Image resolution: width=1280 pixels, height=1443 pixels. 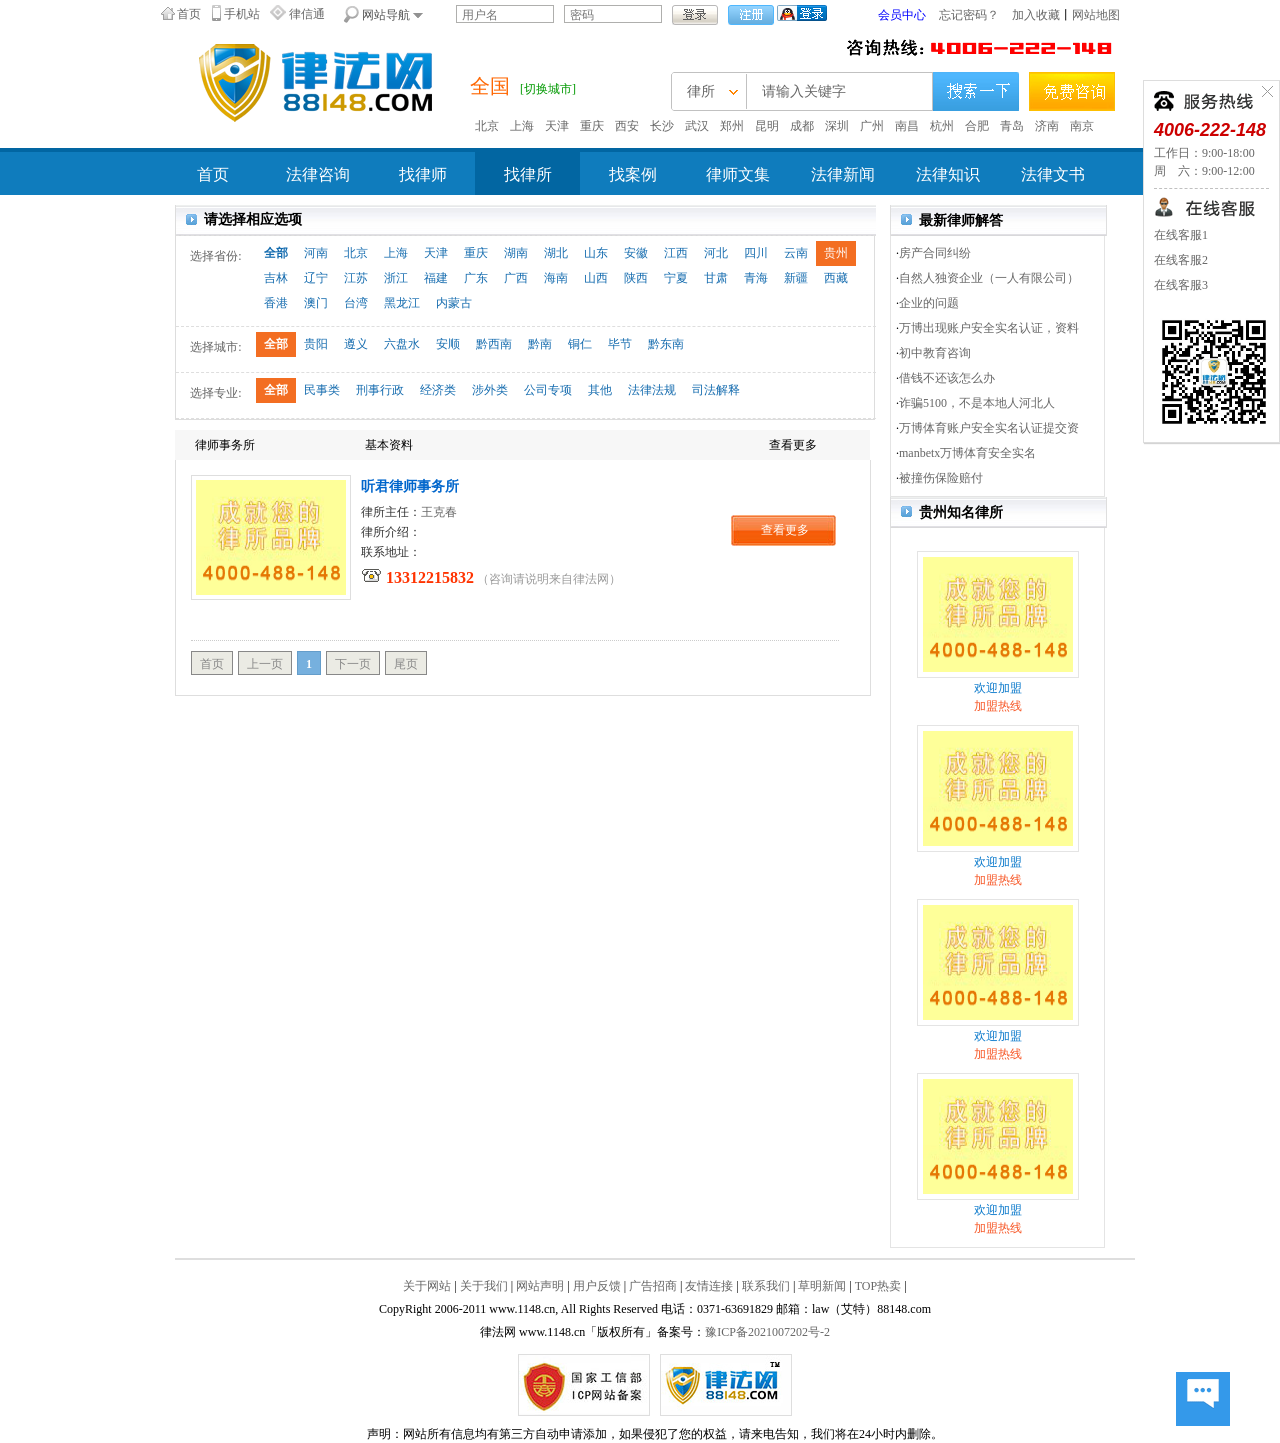 I want to click on 联系我们, so click(x=766, y=1286).